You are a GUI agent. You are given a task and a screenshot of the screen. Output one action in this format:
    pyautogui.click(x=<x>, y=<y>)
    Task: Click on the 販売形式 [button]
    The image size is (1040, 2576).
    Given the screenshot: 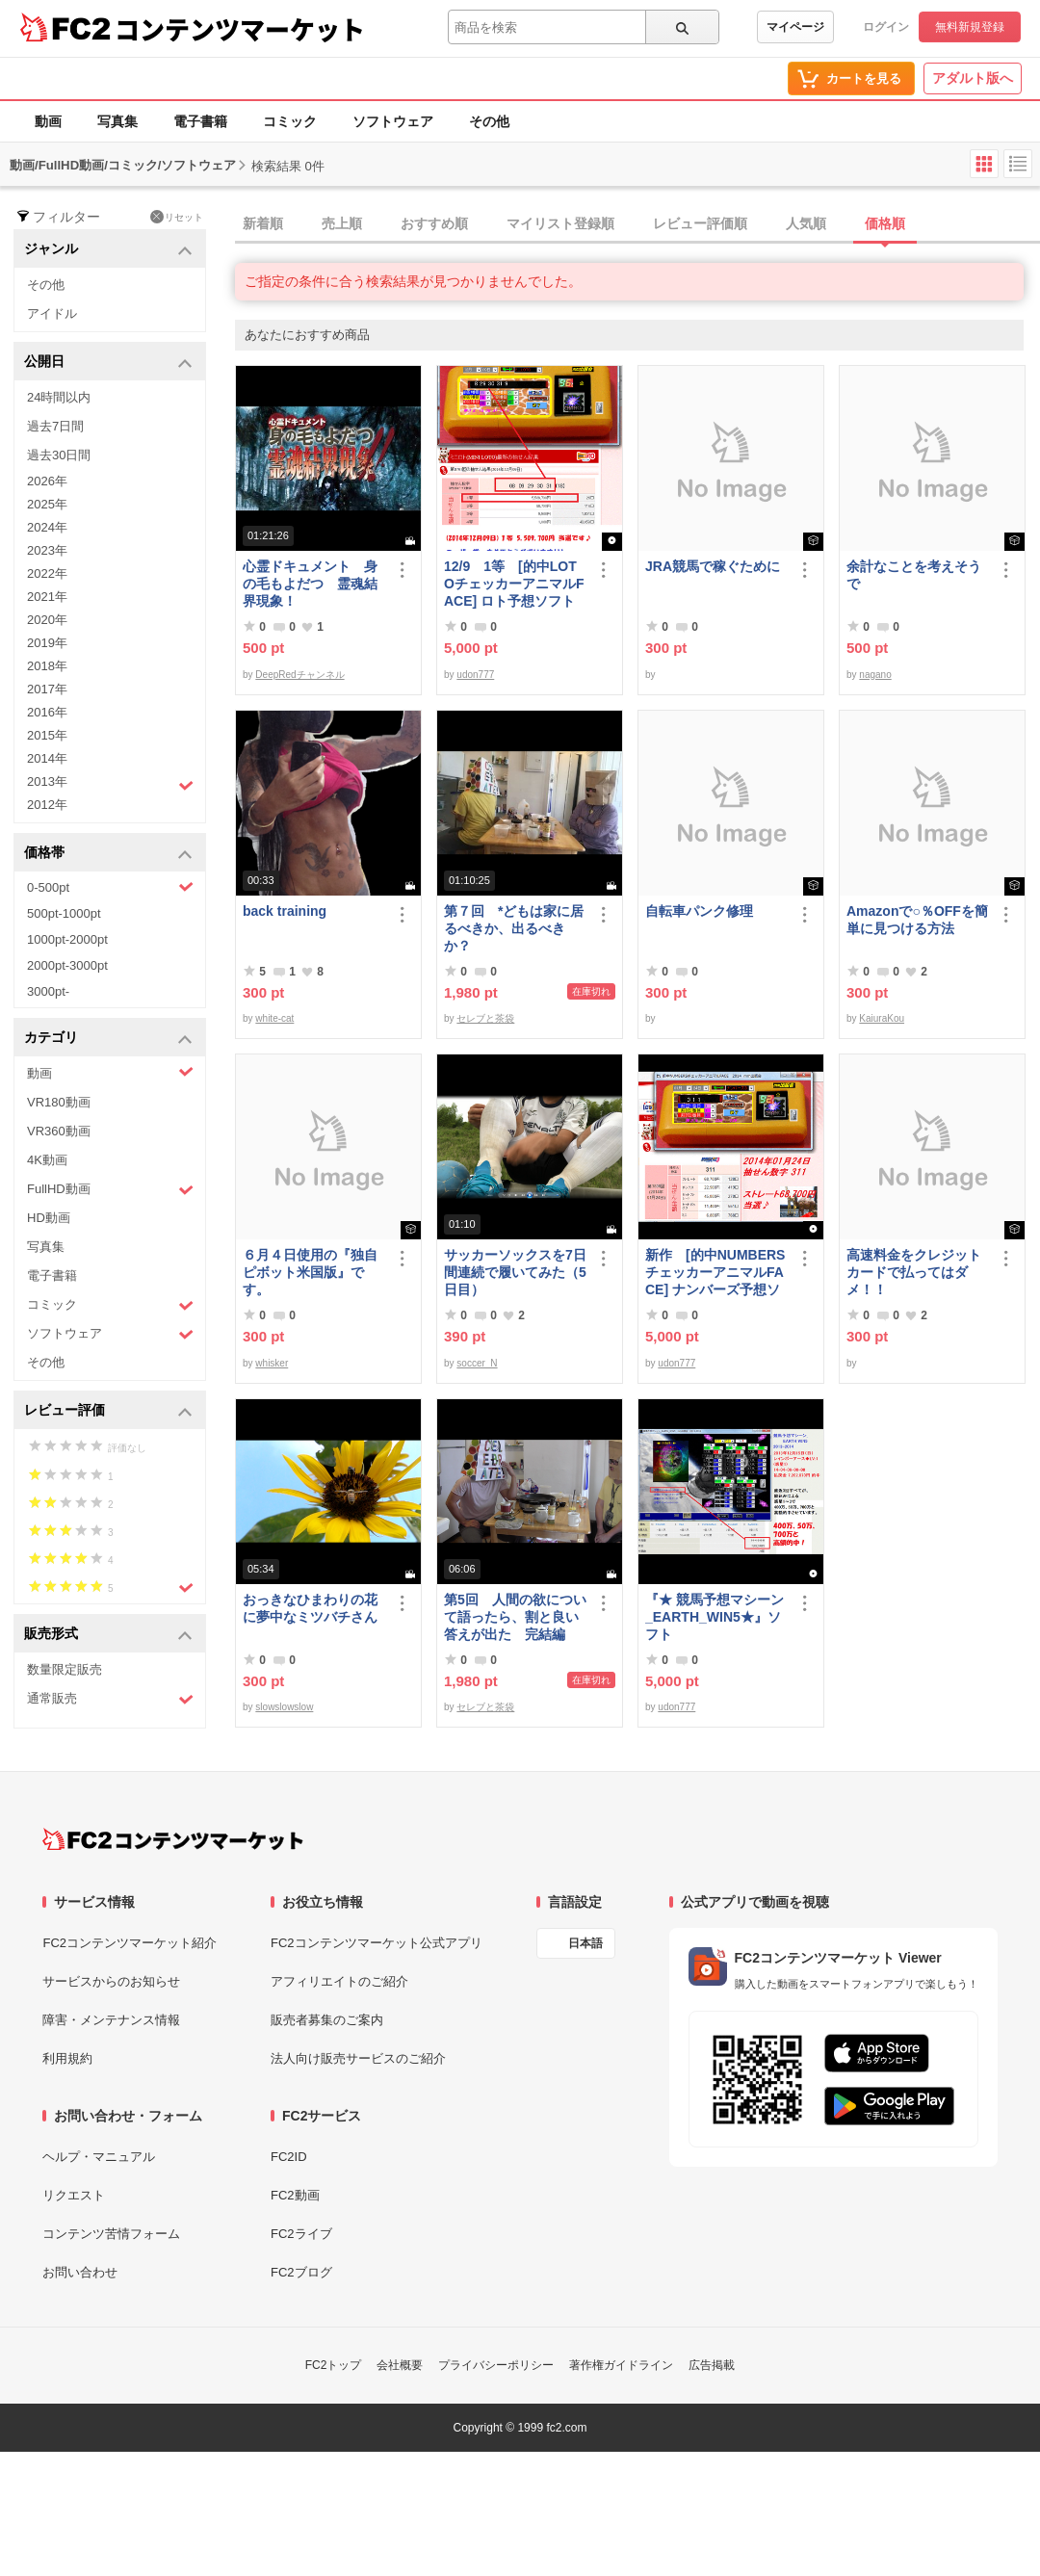 What is the action you would take?
    pyautogui.click(x=108, y=1635)
    